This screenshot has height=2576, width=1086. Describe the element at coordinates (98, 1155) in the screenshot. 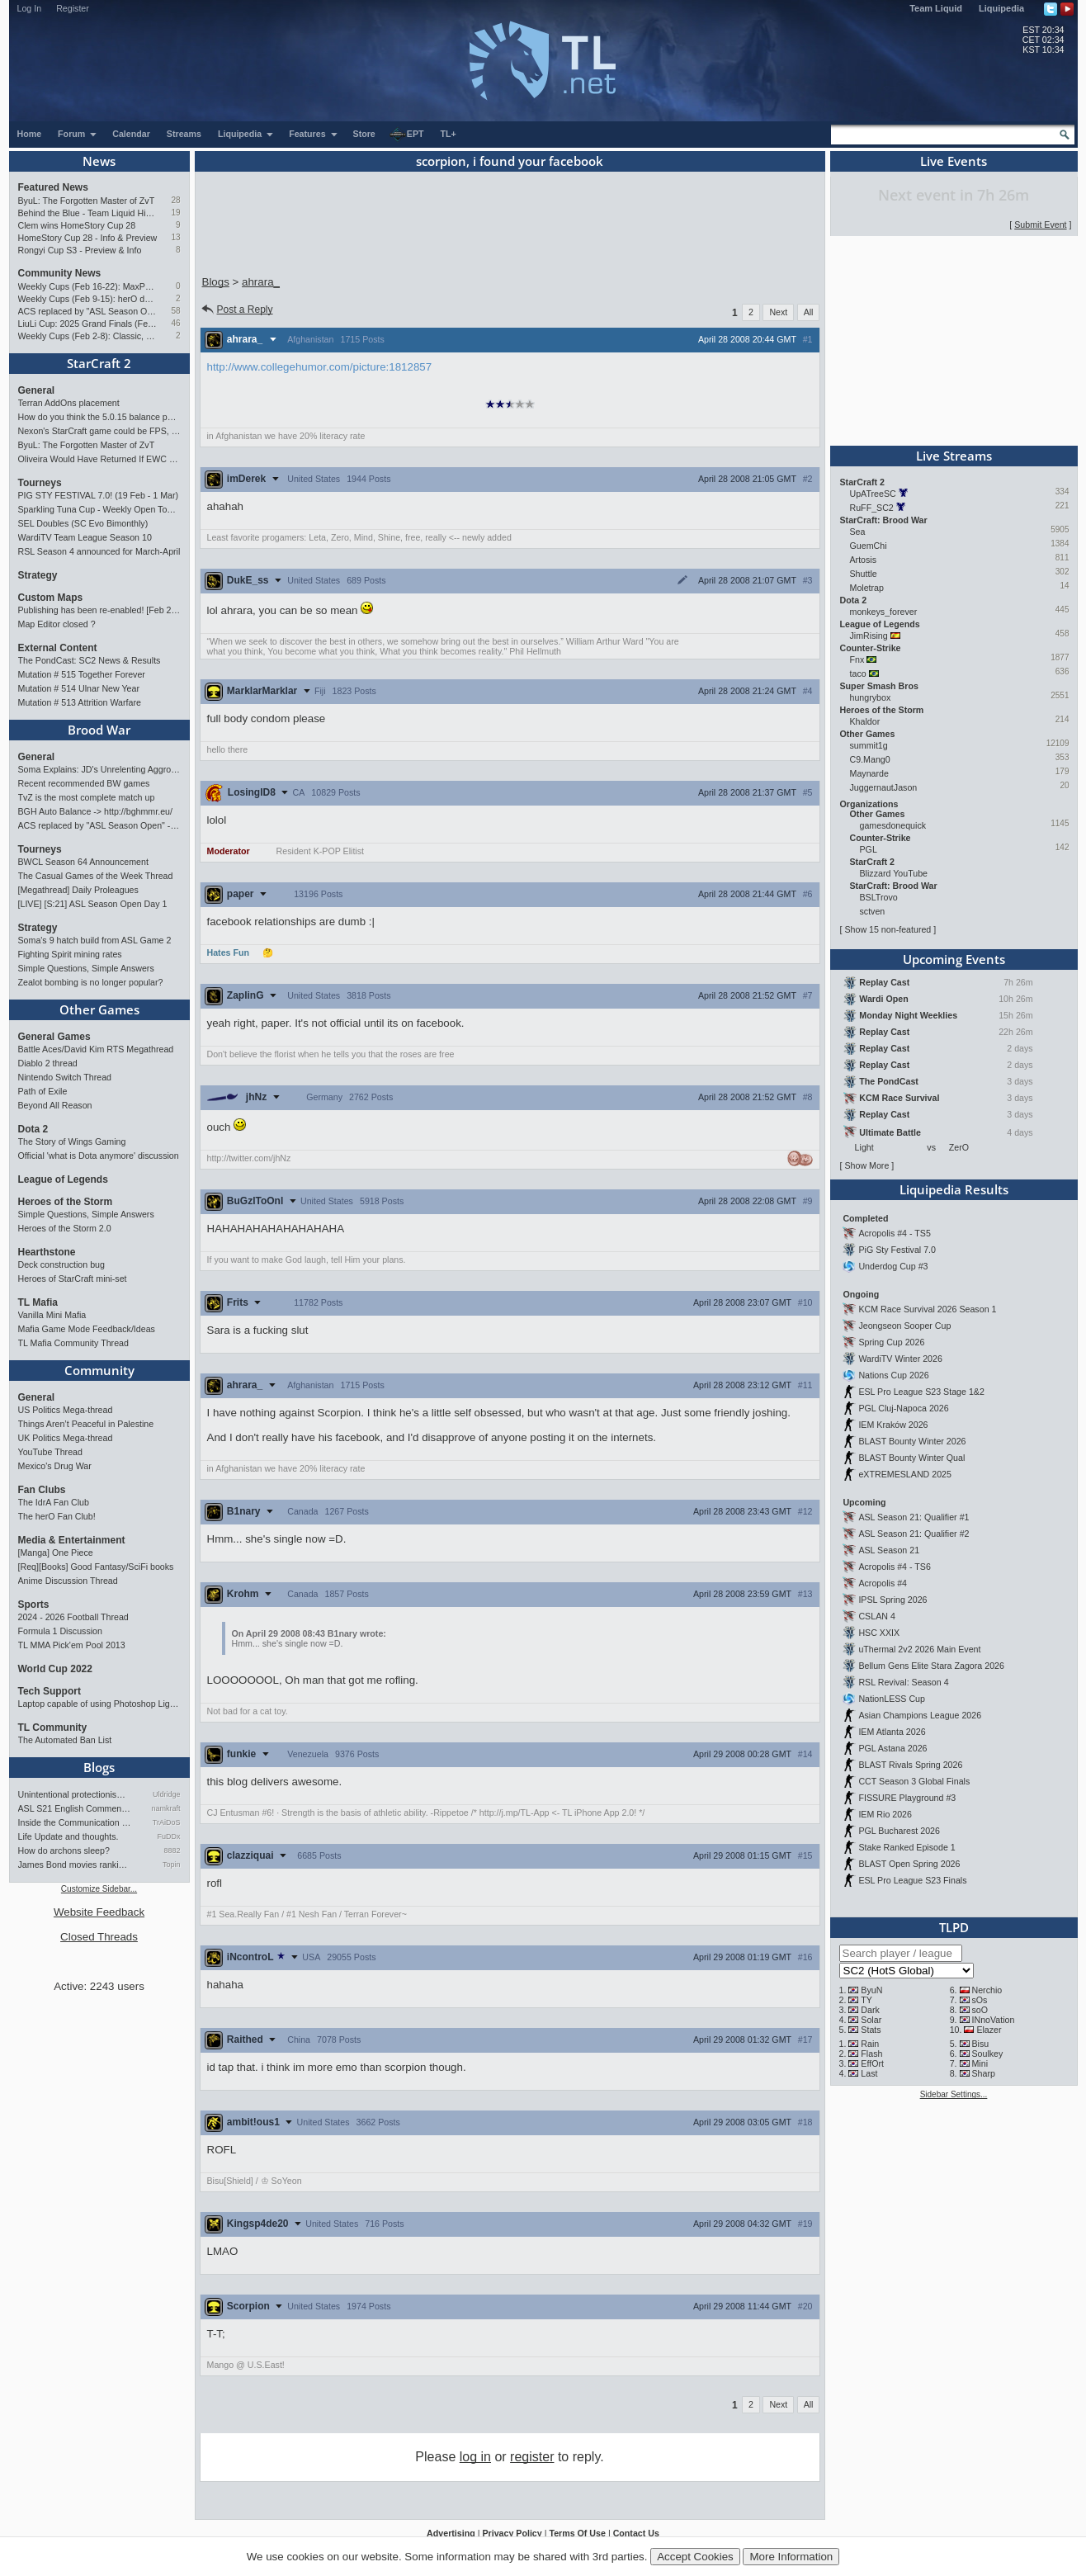

I see `Official 'what is Dota anymore' discussion` at that location.